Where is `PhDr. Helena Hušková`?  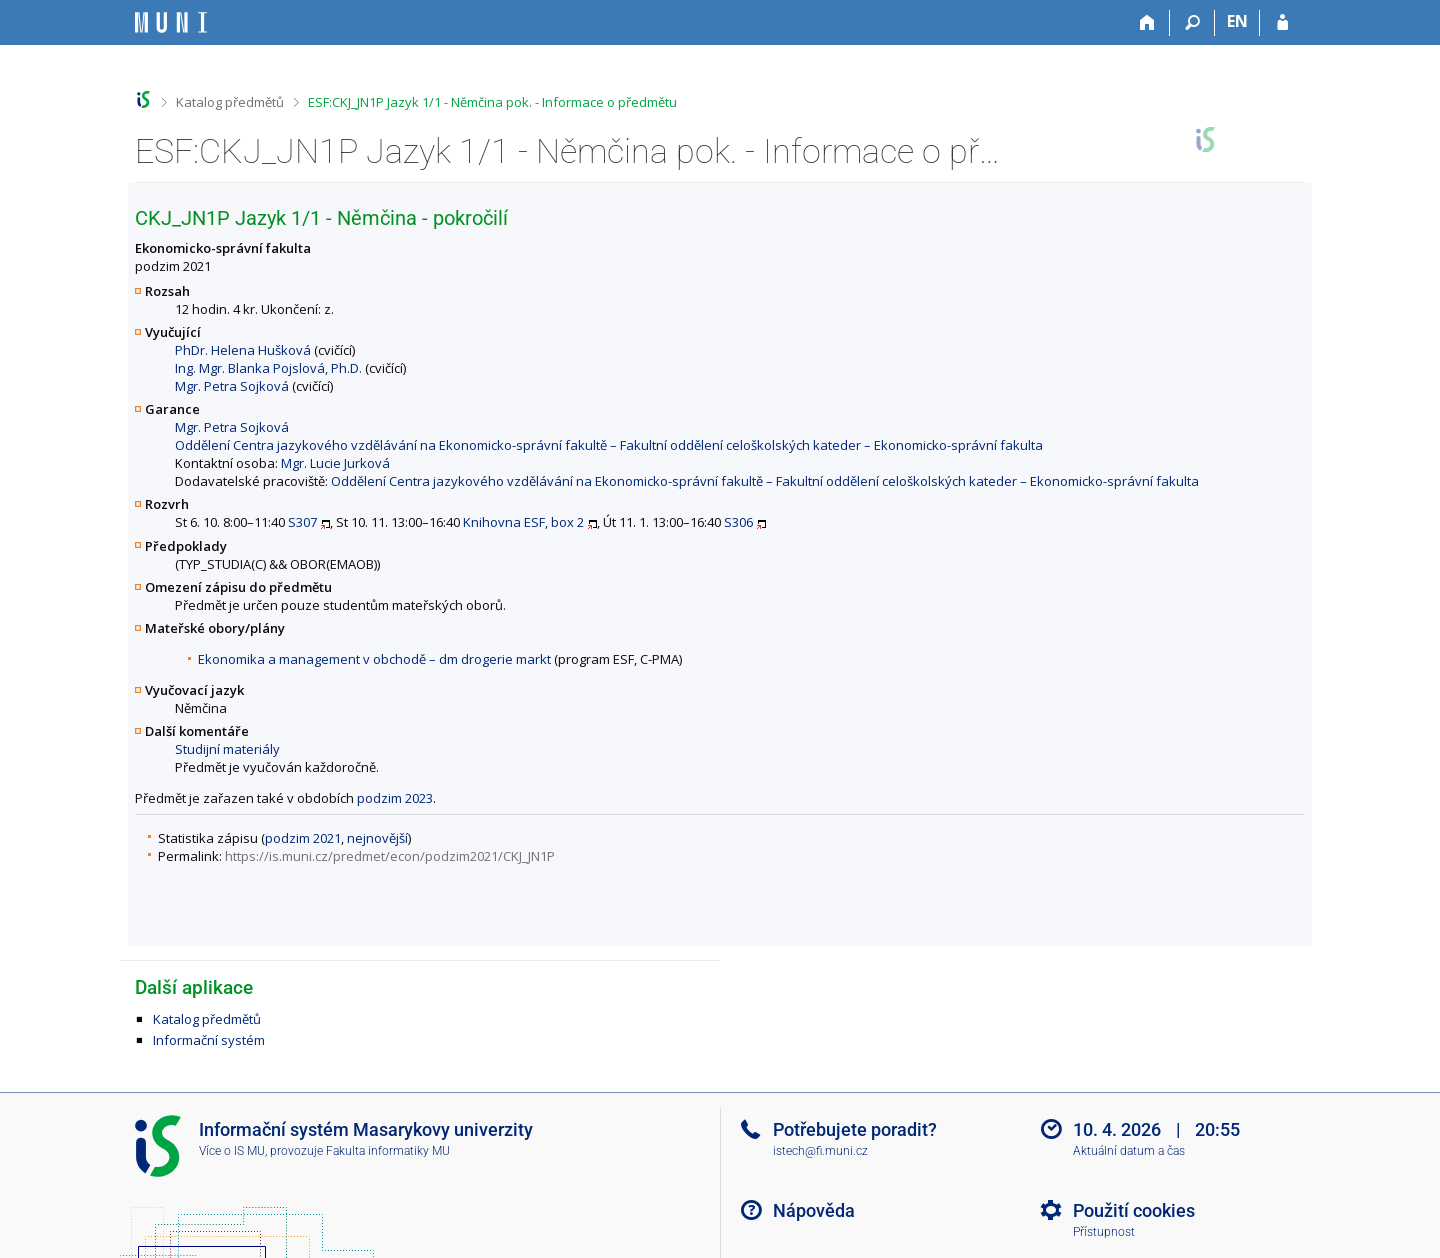 PhDr. Helena Hušková is located at coordinates (243, 350).